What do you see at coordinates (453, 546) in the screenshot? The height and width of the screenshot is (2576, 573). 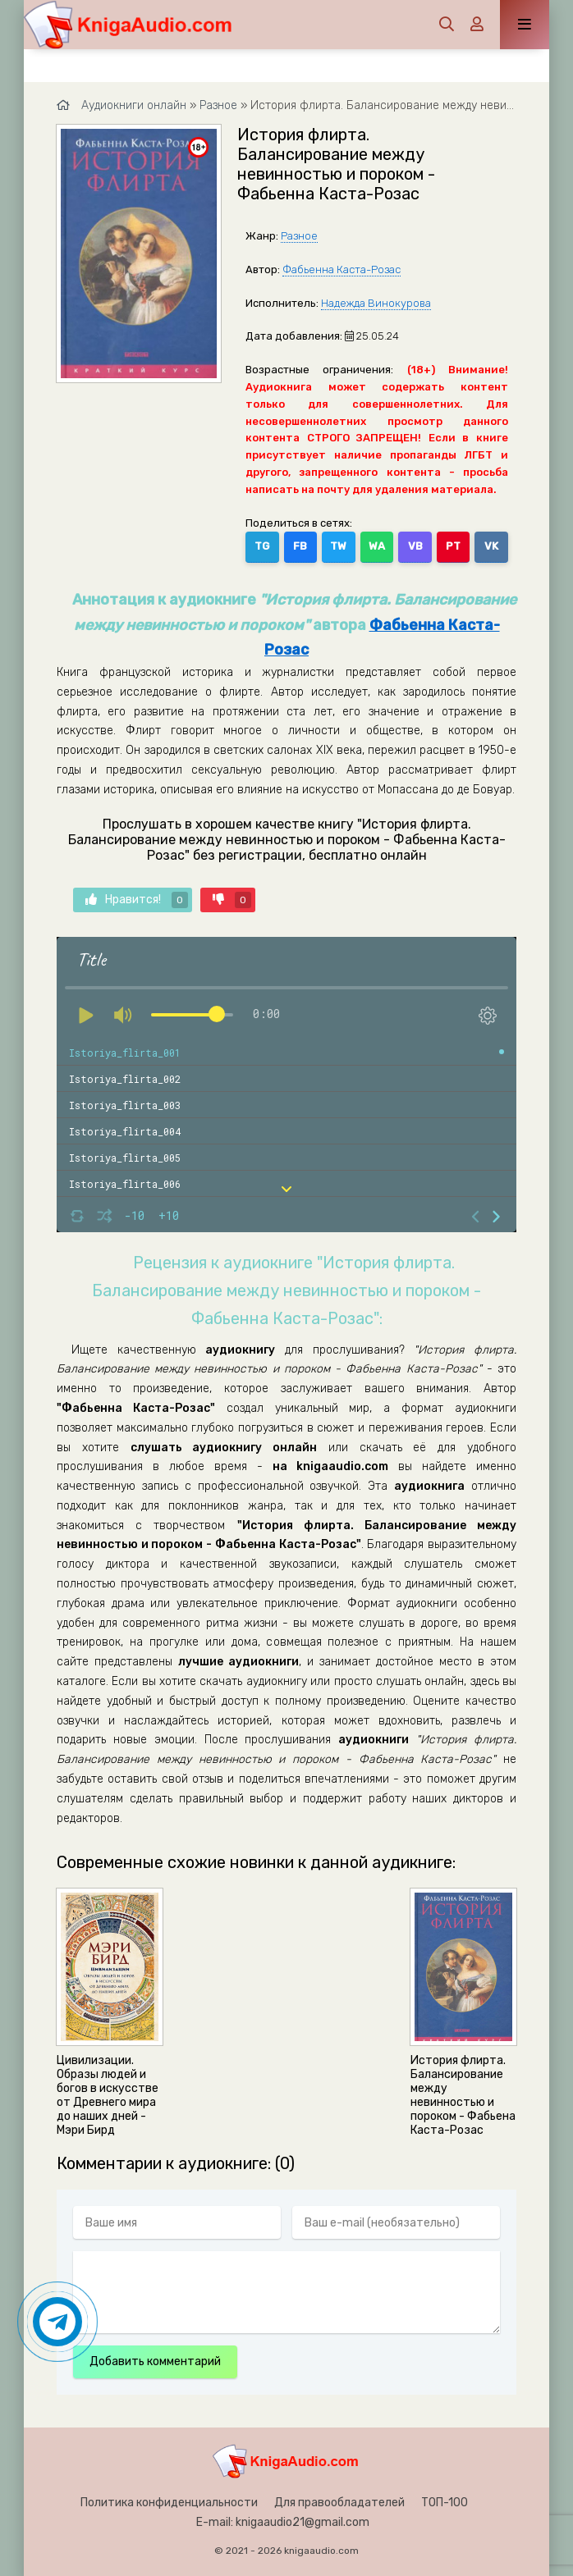 I see `PT` at bounding box center [453, 546].